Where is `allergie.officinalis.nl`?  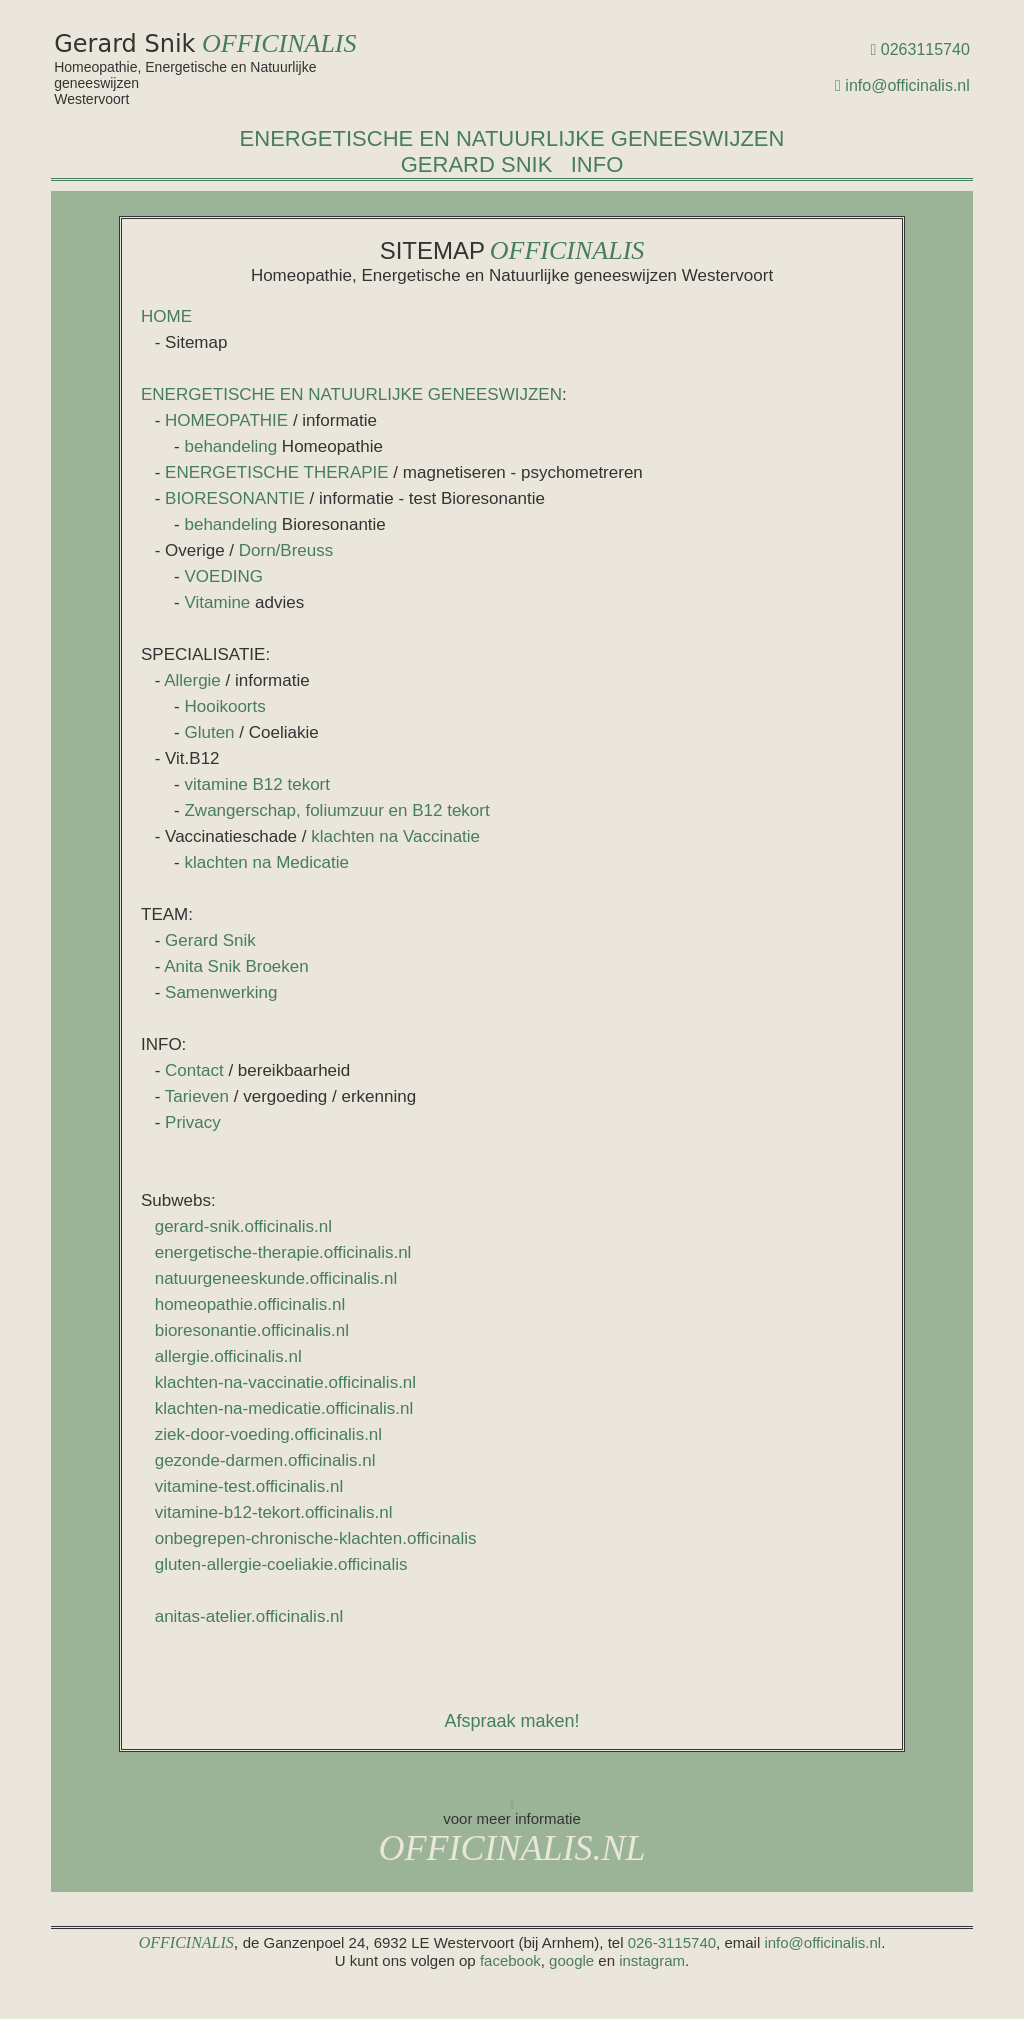
allergie.officinalis.nl is located at coordinates (228, 1356).